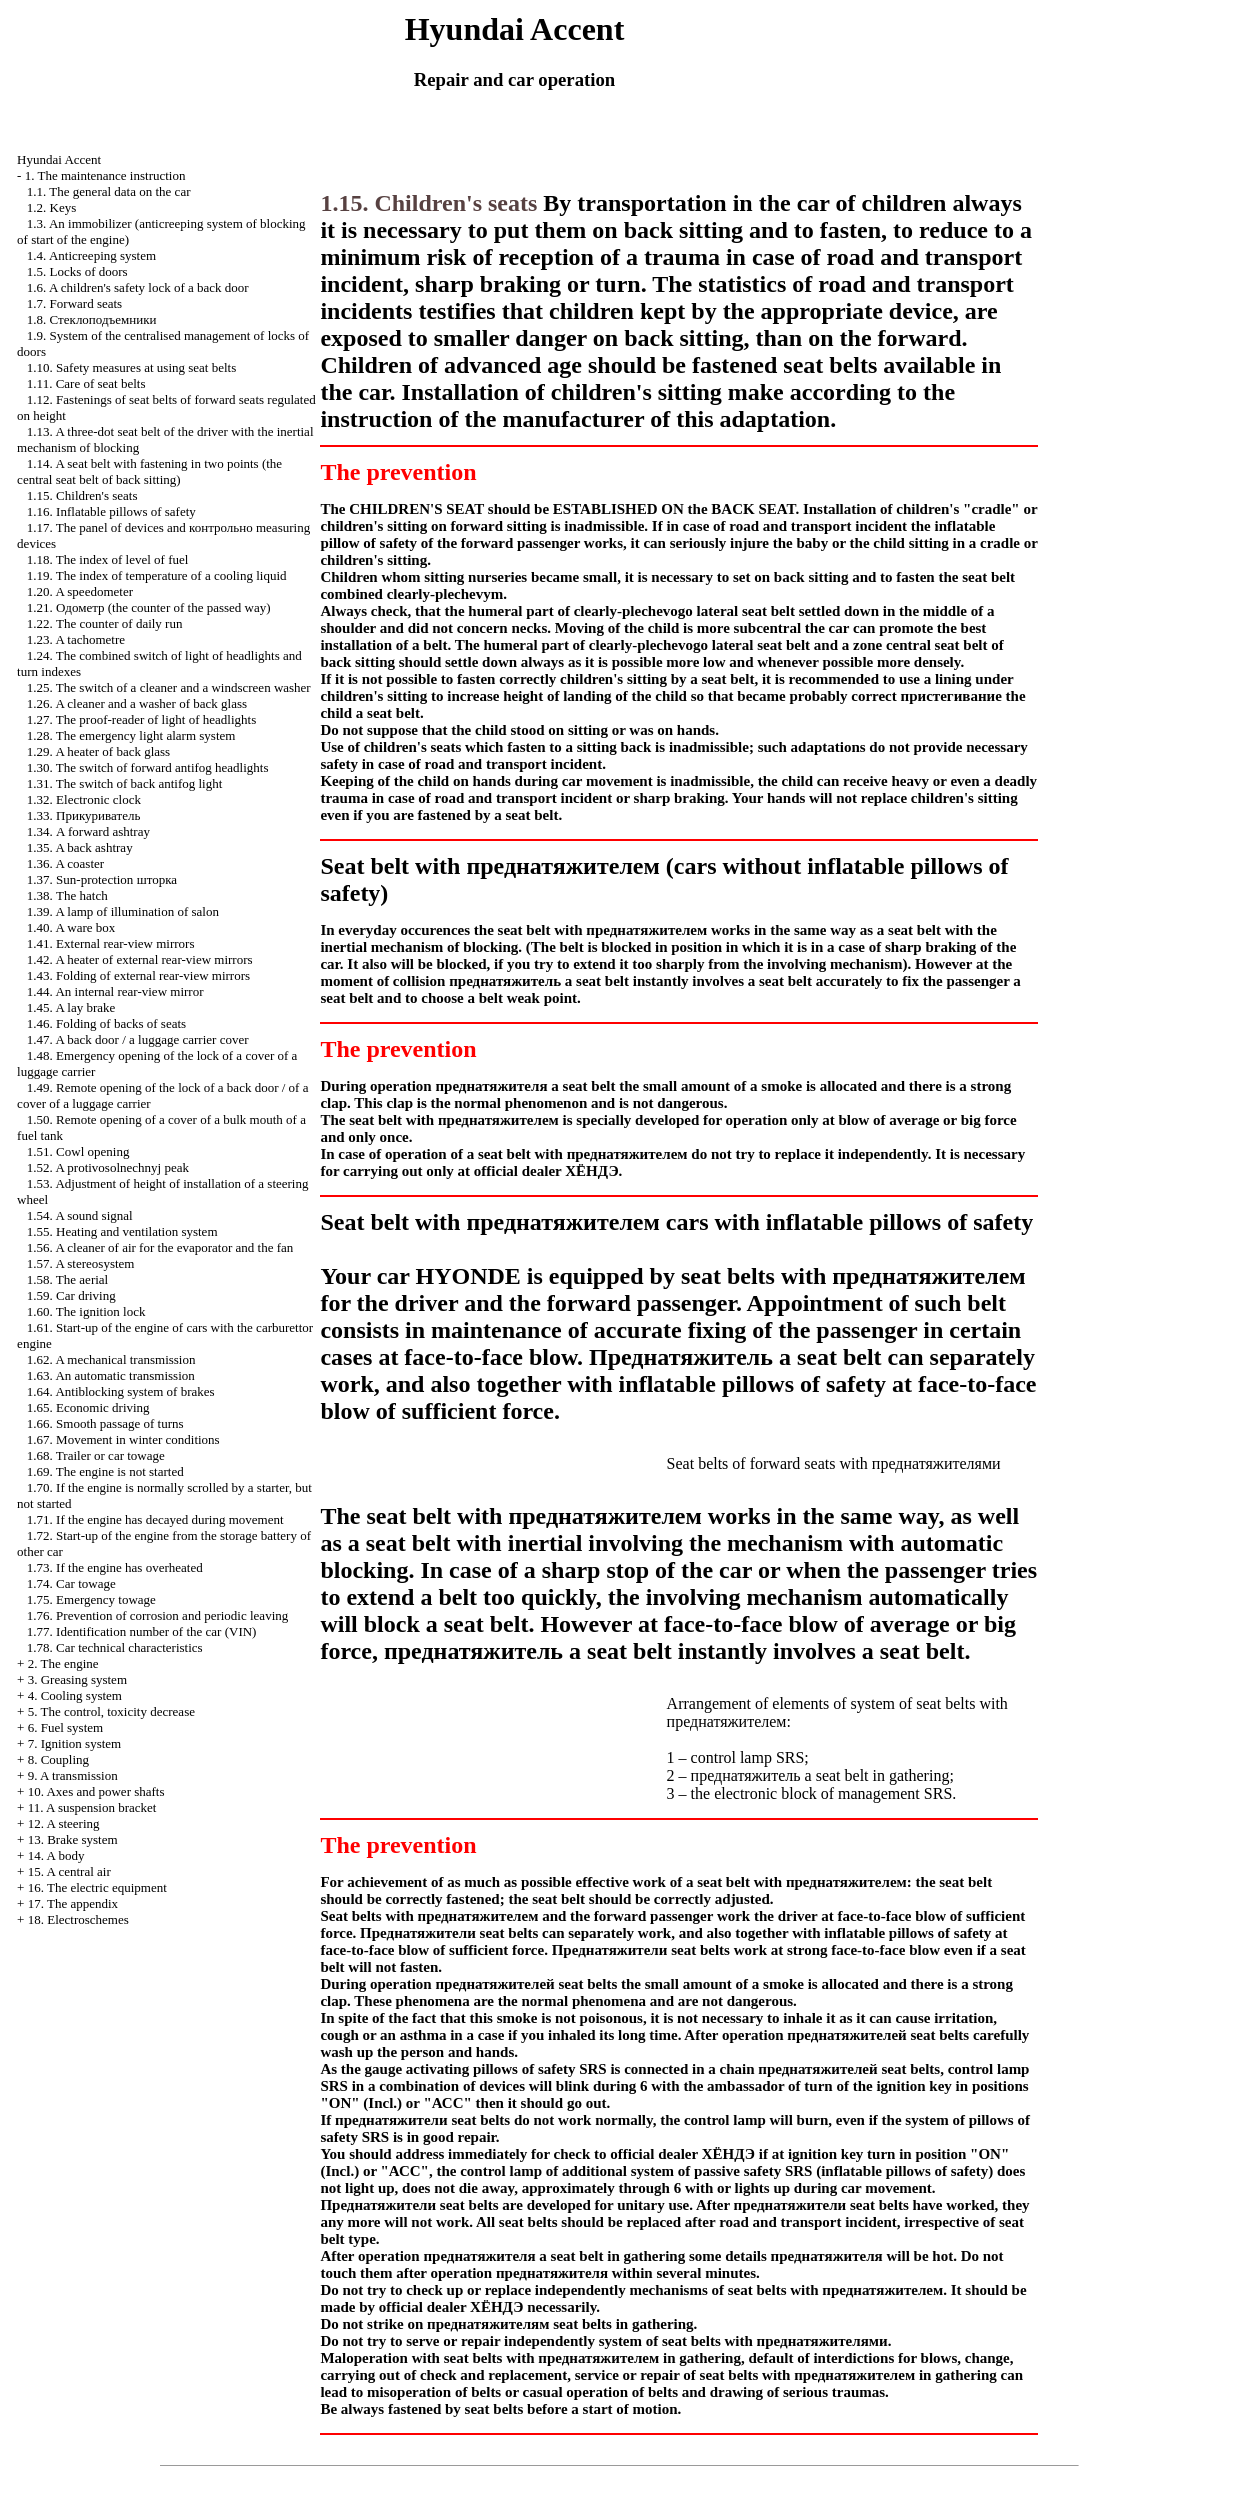 This screenshot has height=2499, width=1239. What do you see at coordinates (64, 1823) in the screenshot?
I see `12. A steering` at bounding box center [64, 1823].